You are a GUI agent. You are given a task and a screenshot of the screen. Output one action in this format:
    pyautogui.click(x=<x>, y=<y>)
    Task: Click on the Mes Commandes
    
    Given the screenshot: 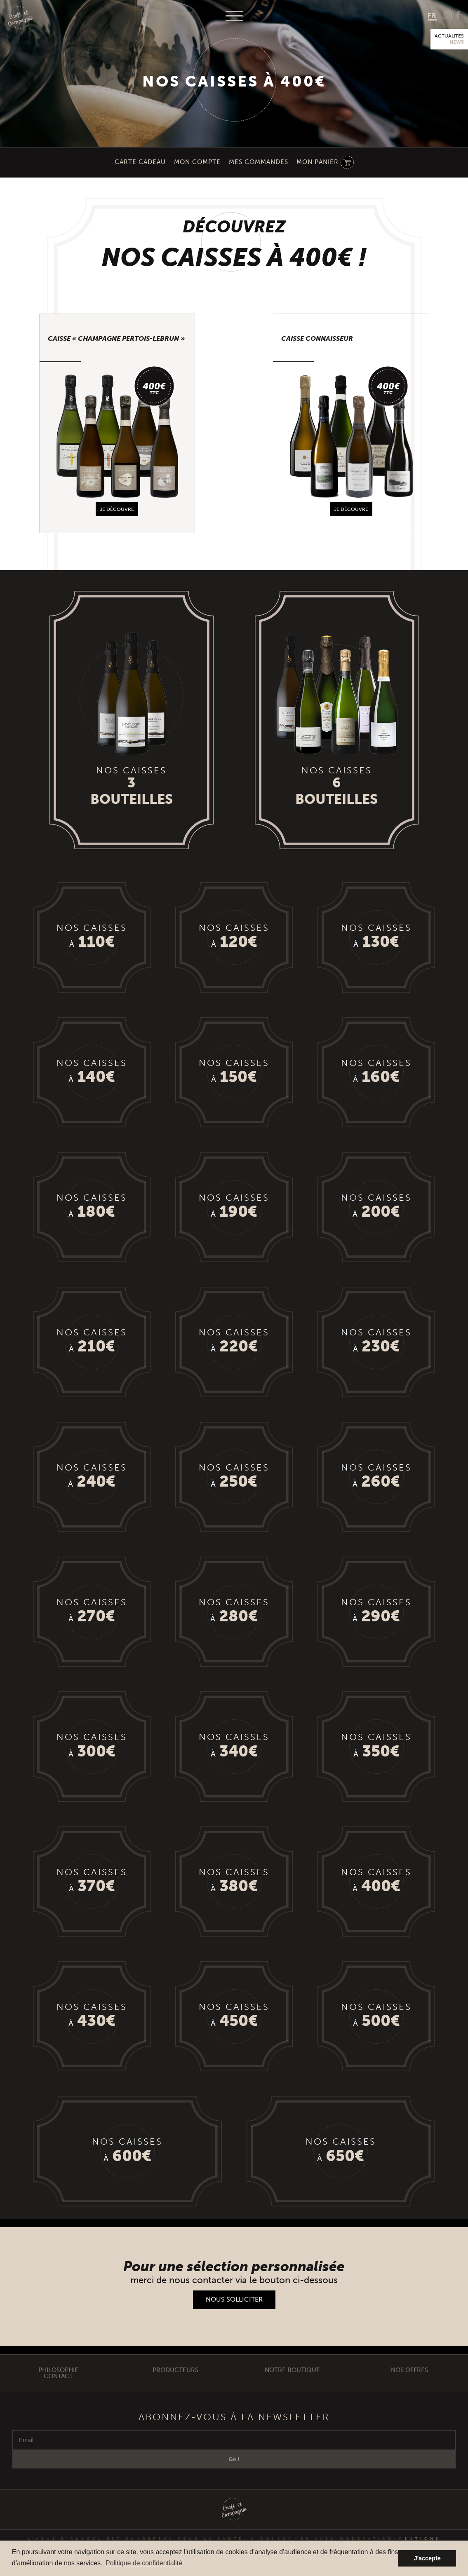 What is the action you would take?
    pyautogui.click(x=258, y=162)
    